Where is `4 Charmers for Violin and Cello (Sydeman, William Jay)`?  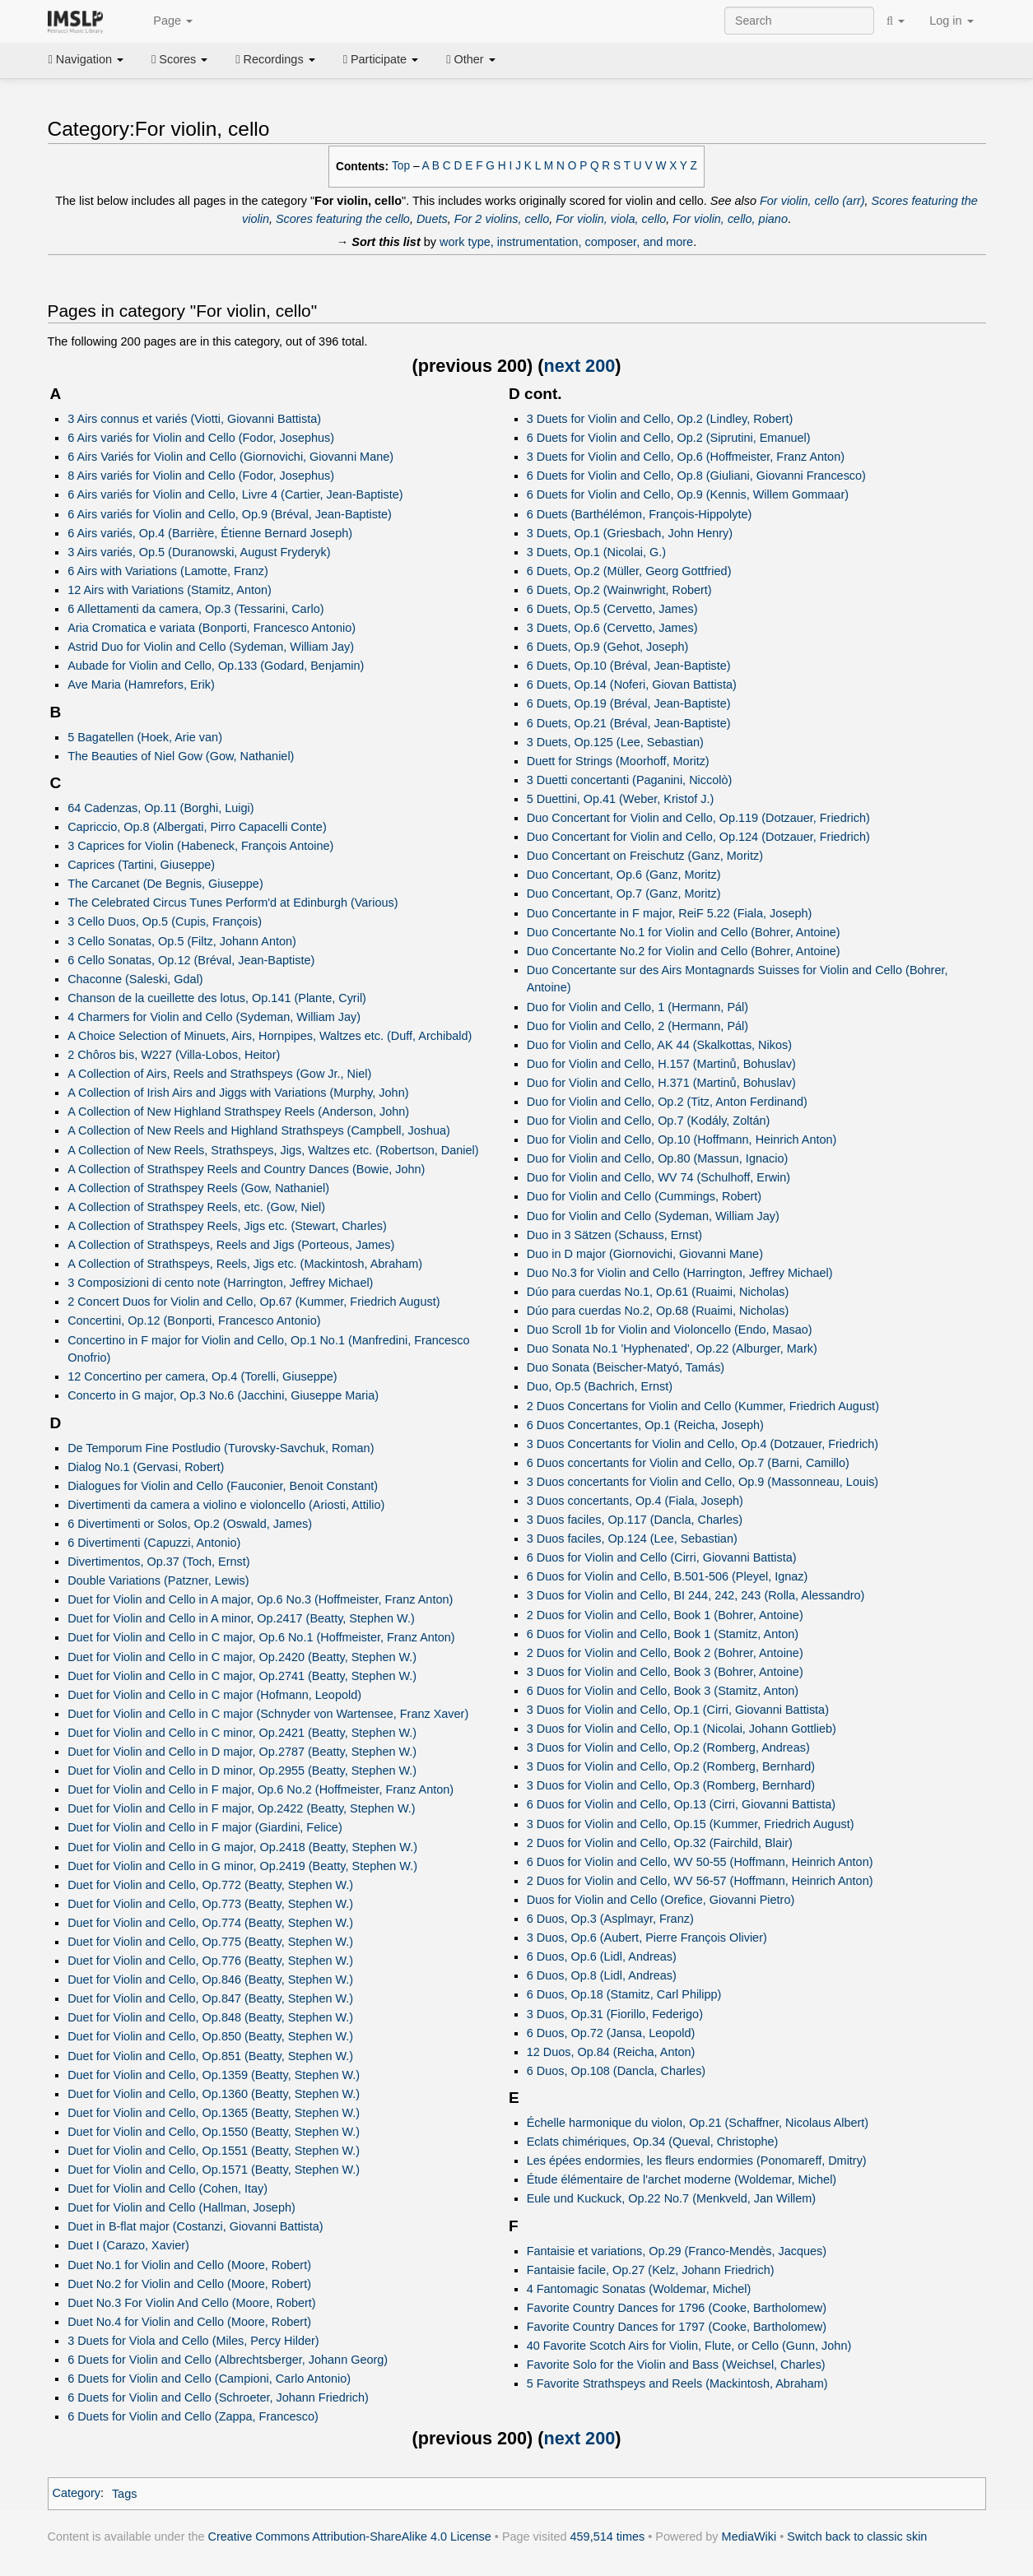 4 Charmers for Violin and Cello (Sydeman, William Jay) is located at coordinates (214, 1016).